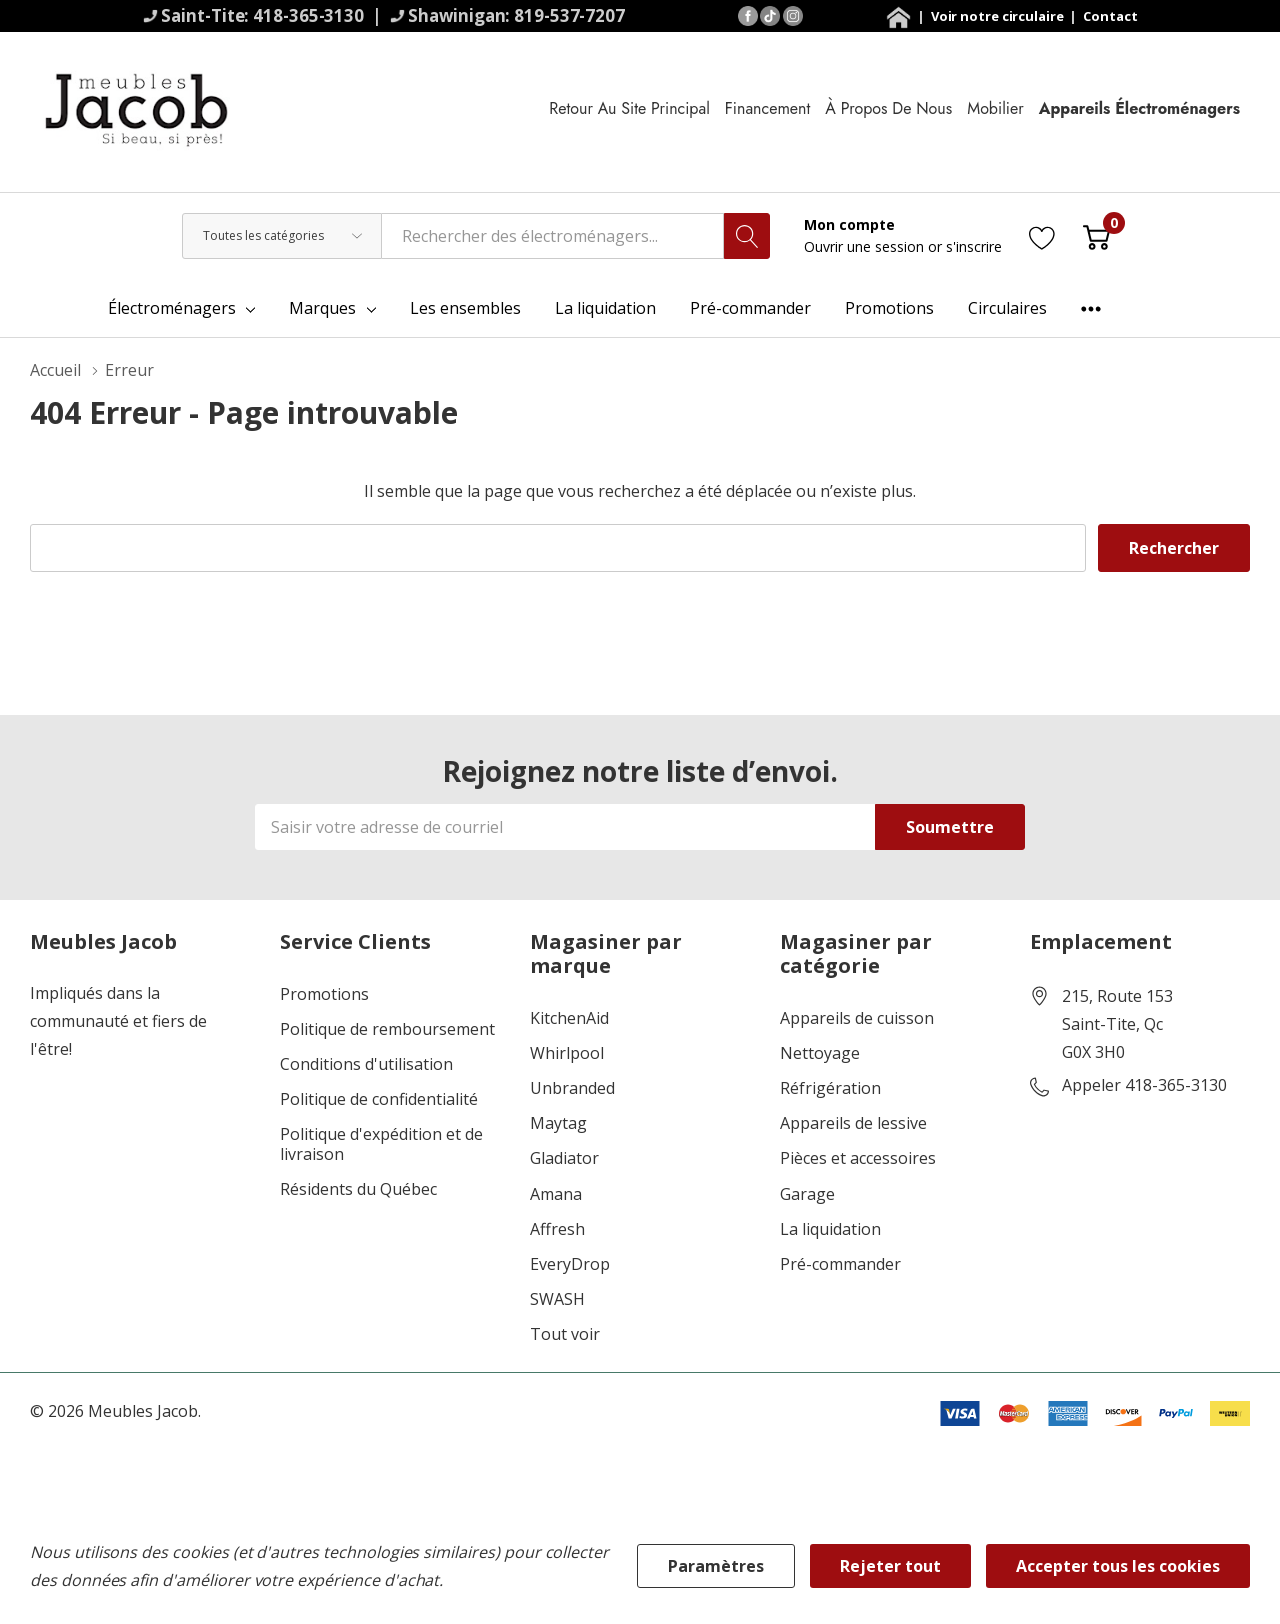 The height and width of the screenshot is (1624, 1280). Describe the element at coordinates (172, 308) in the screenshot. I see `Électroménagers` at that location.